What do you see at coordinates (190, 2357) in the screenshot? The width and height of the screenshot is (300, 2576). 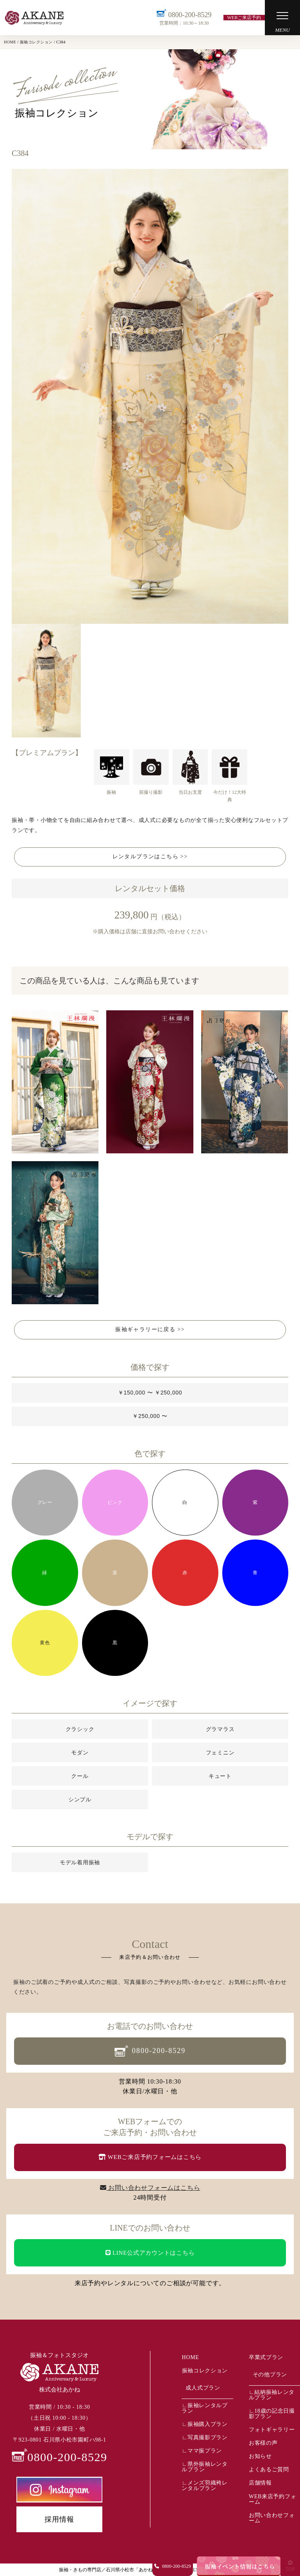 I see `HOME` at bounding box center [190, 2357].